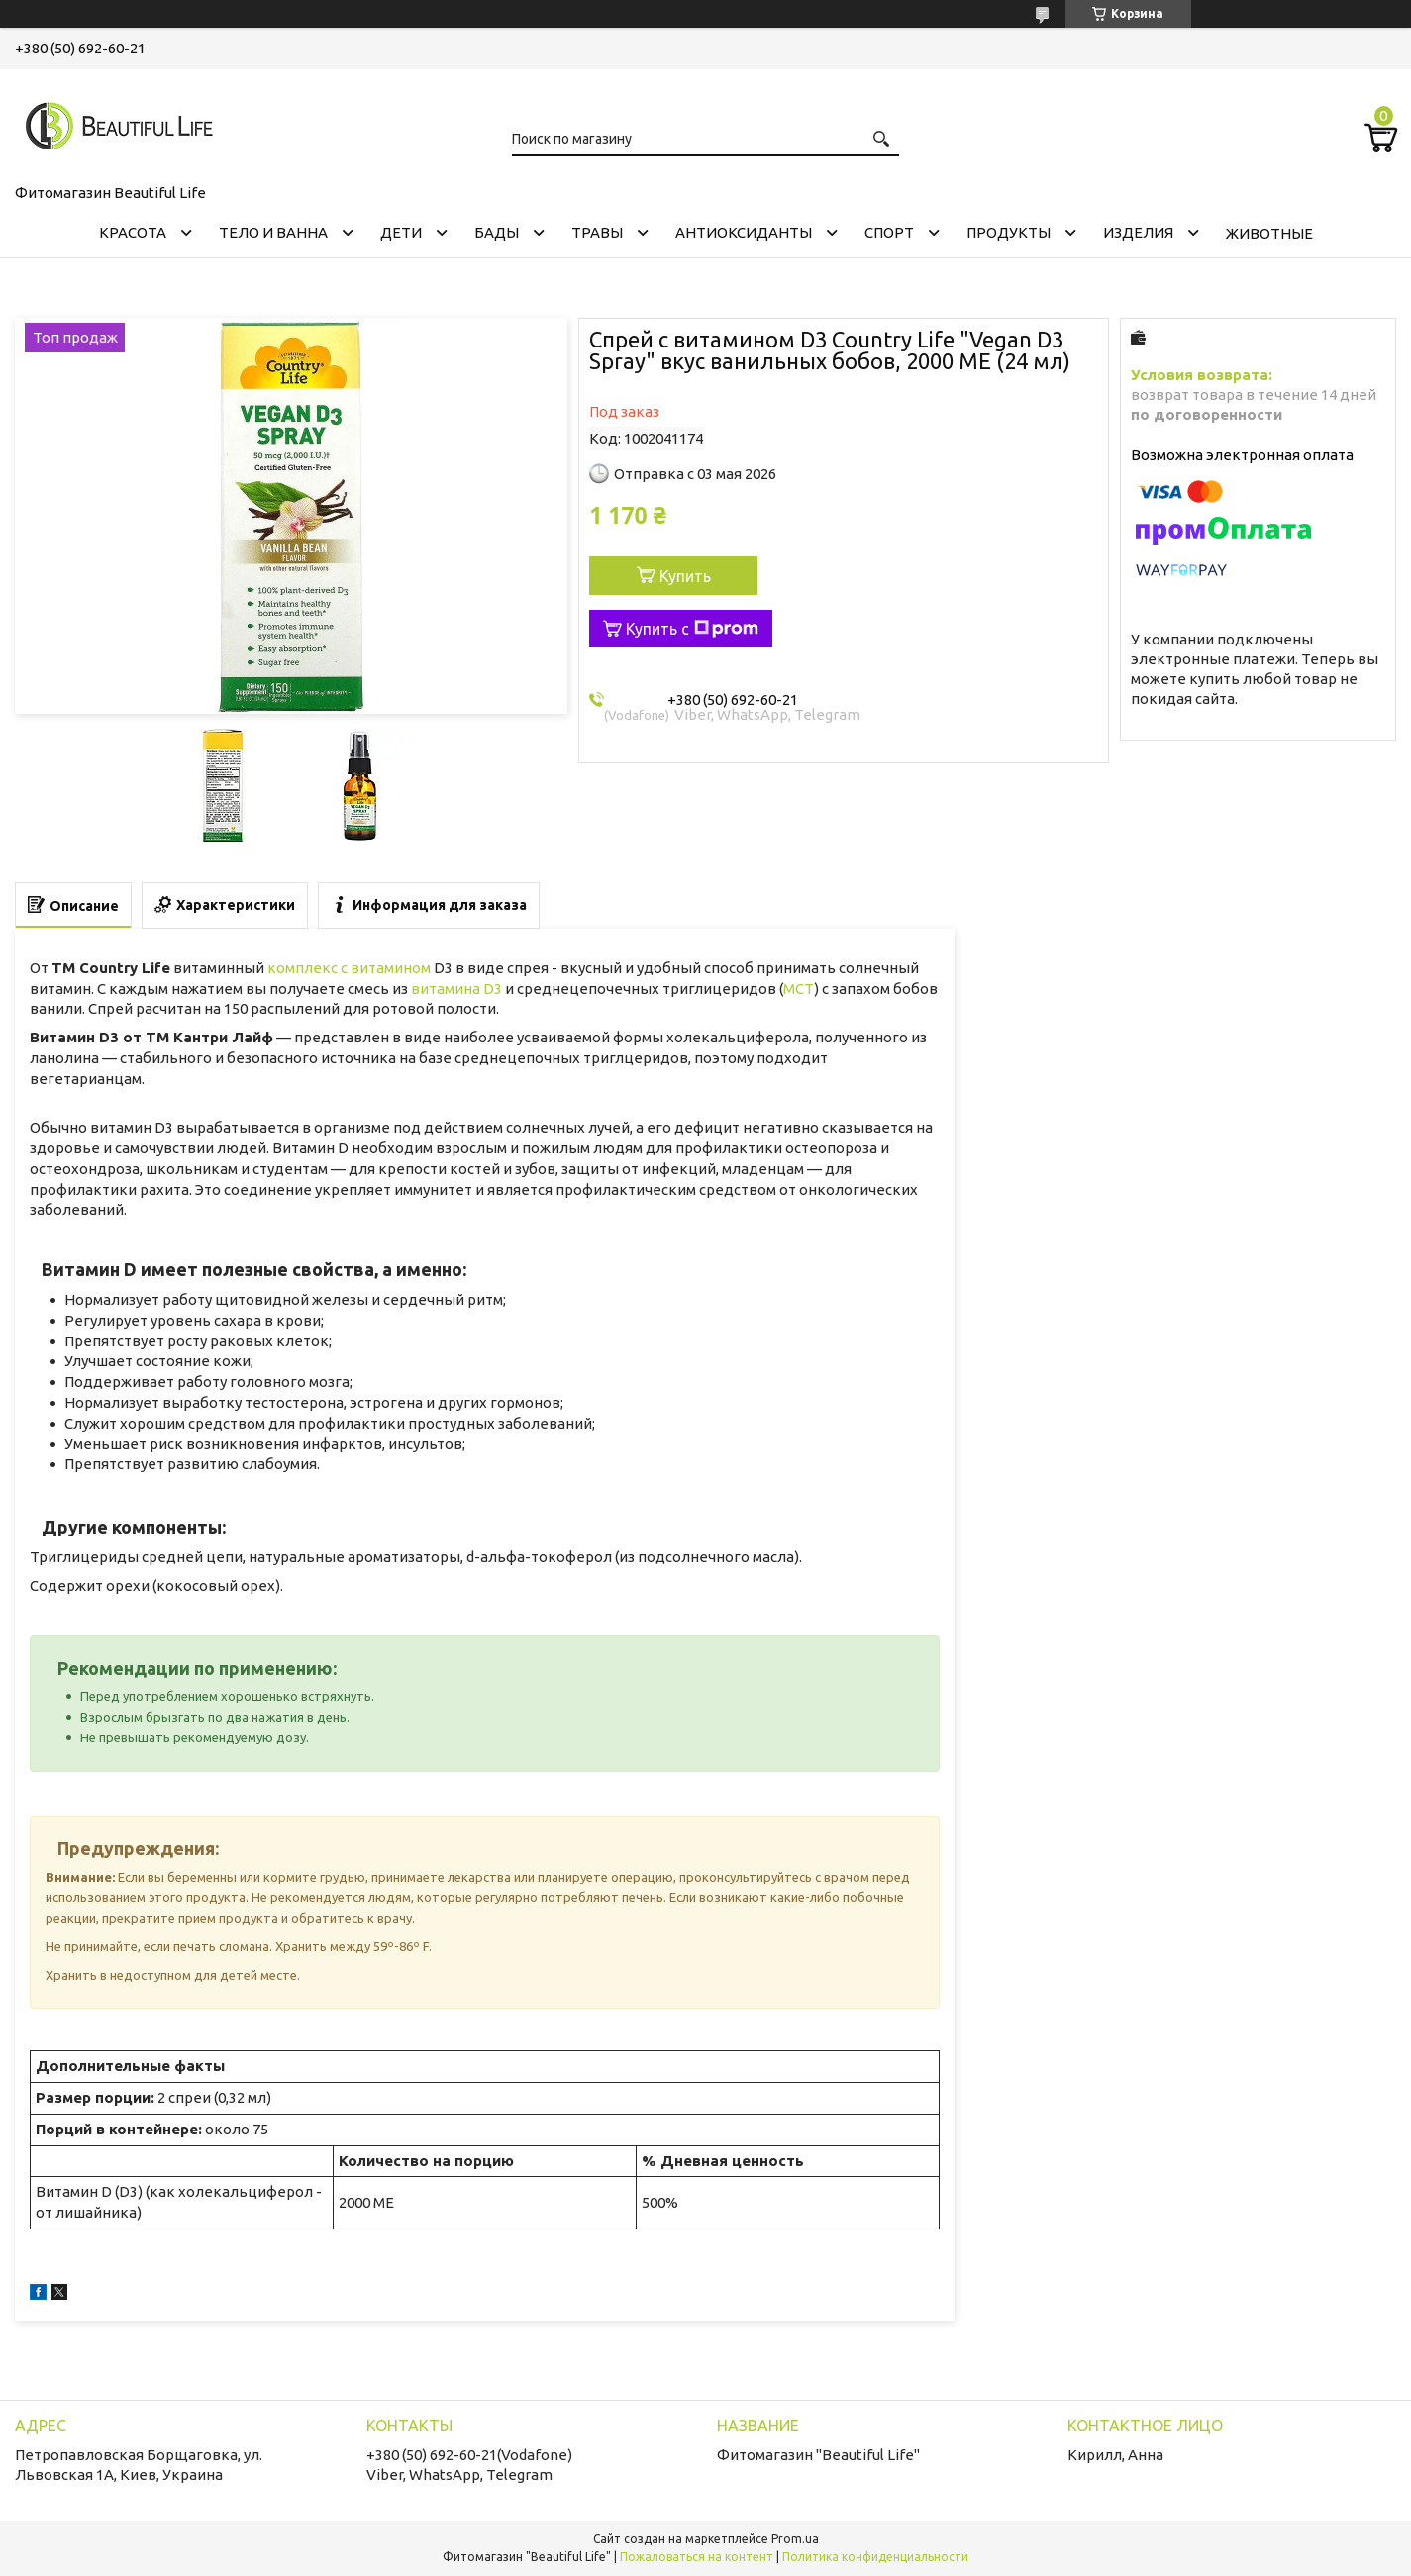  Describe the element at coordinates (132, 232) in the screenshot. I see `КРАСОТА` at that location.